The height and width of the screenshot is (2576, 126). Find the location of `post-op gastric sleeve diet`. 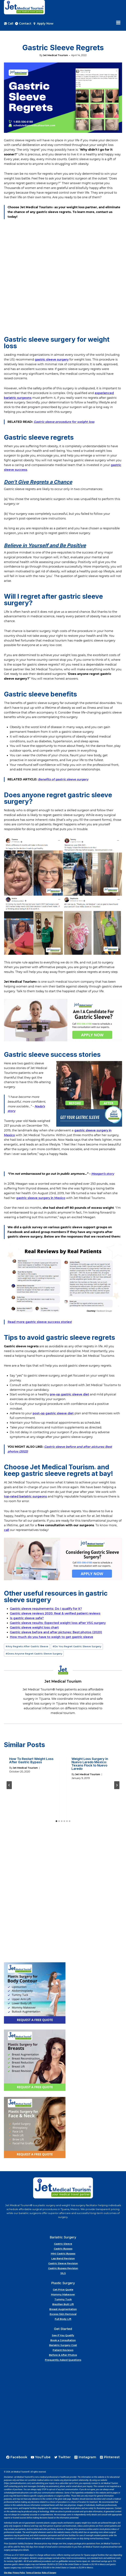

post-op gastric sleeve diet is located at coordinates (53, 1413).